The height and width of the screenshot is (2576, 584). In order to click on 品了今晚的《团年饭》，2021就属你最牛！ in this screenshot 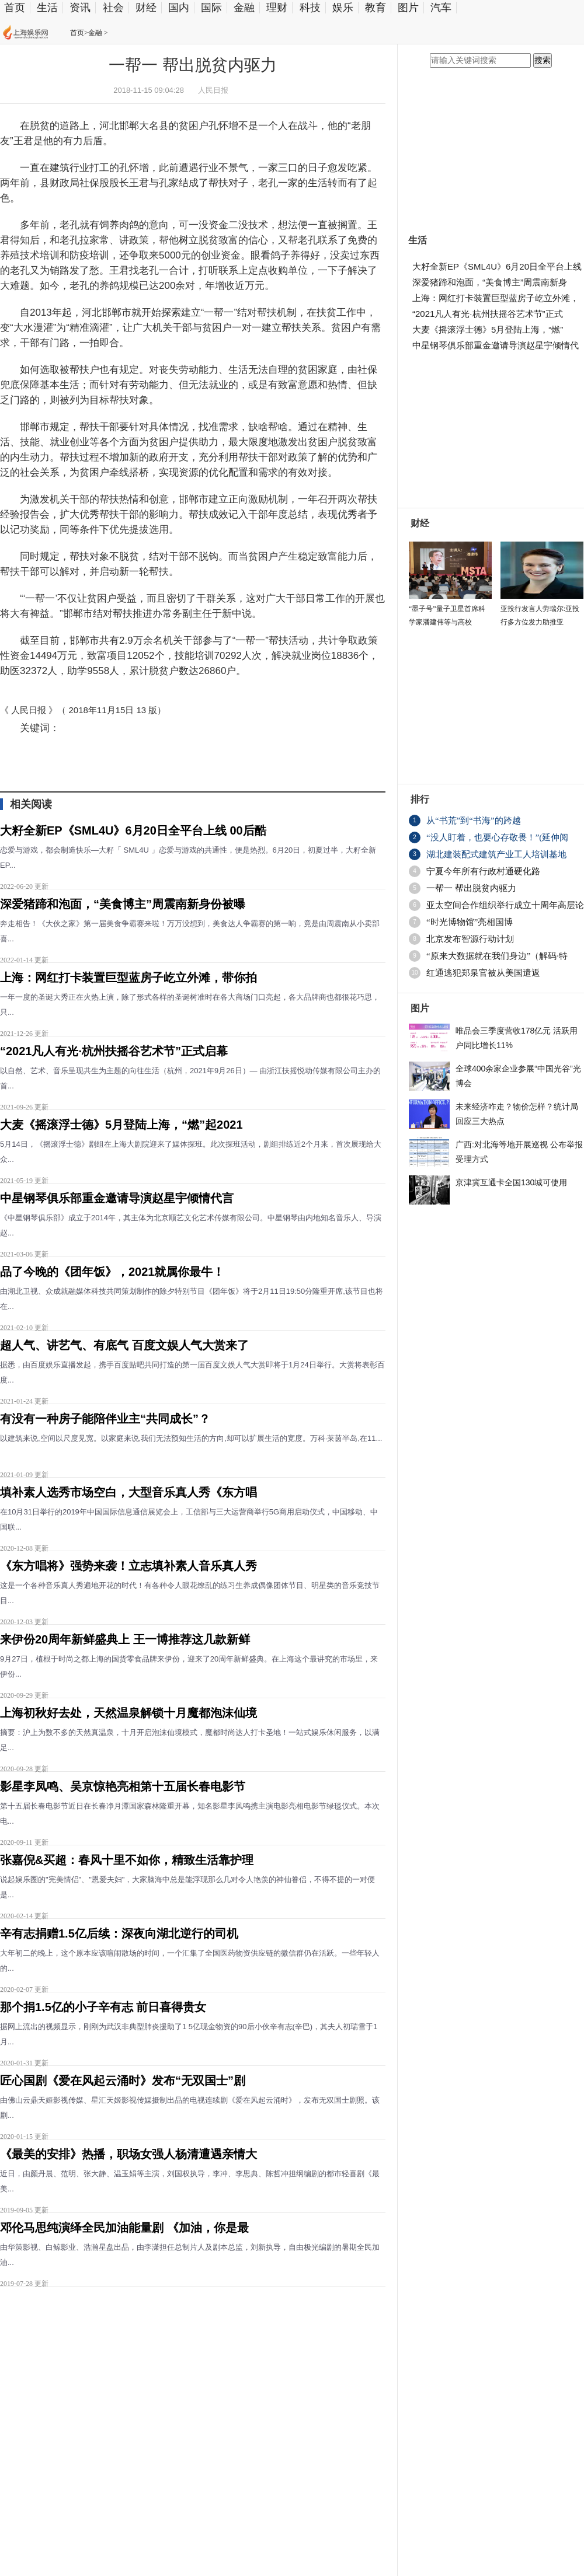, I will do `click(112, 1271)`.